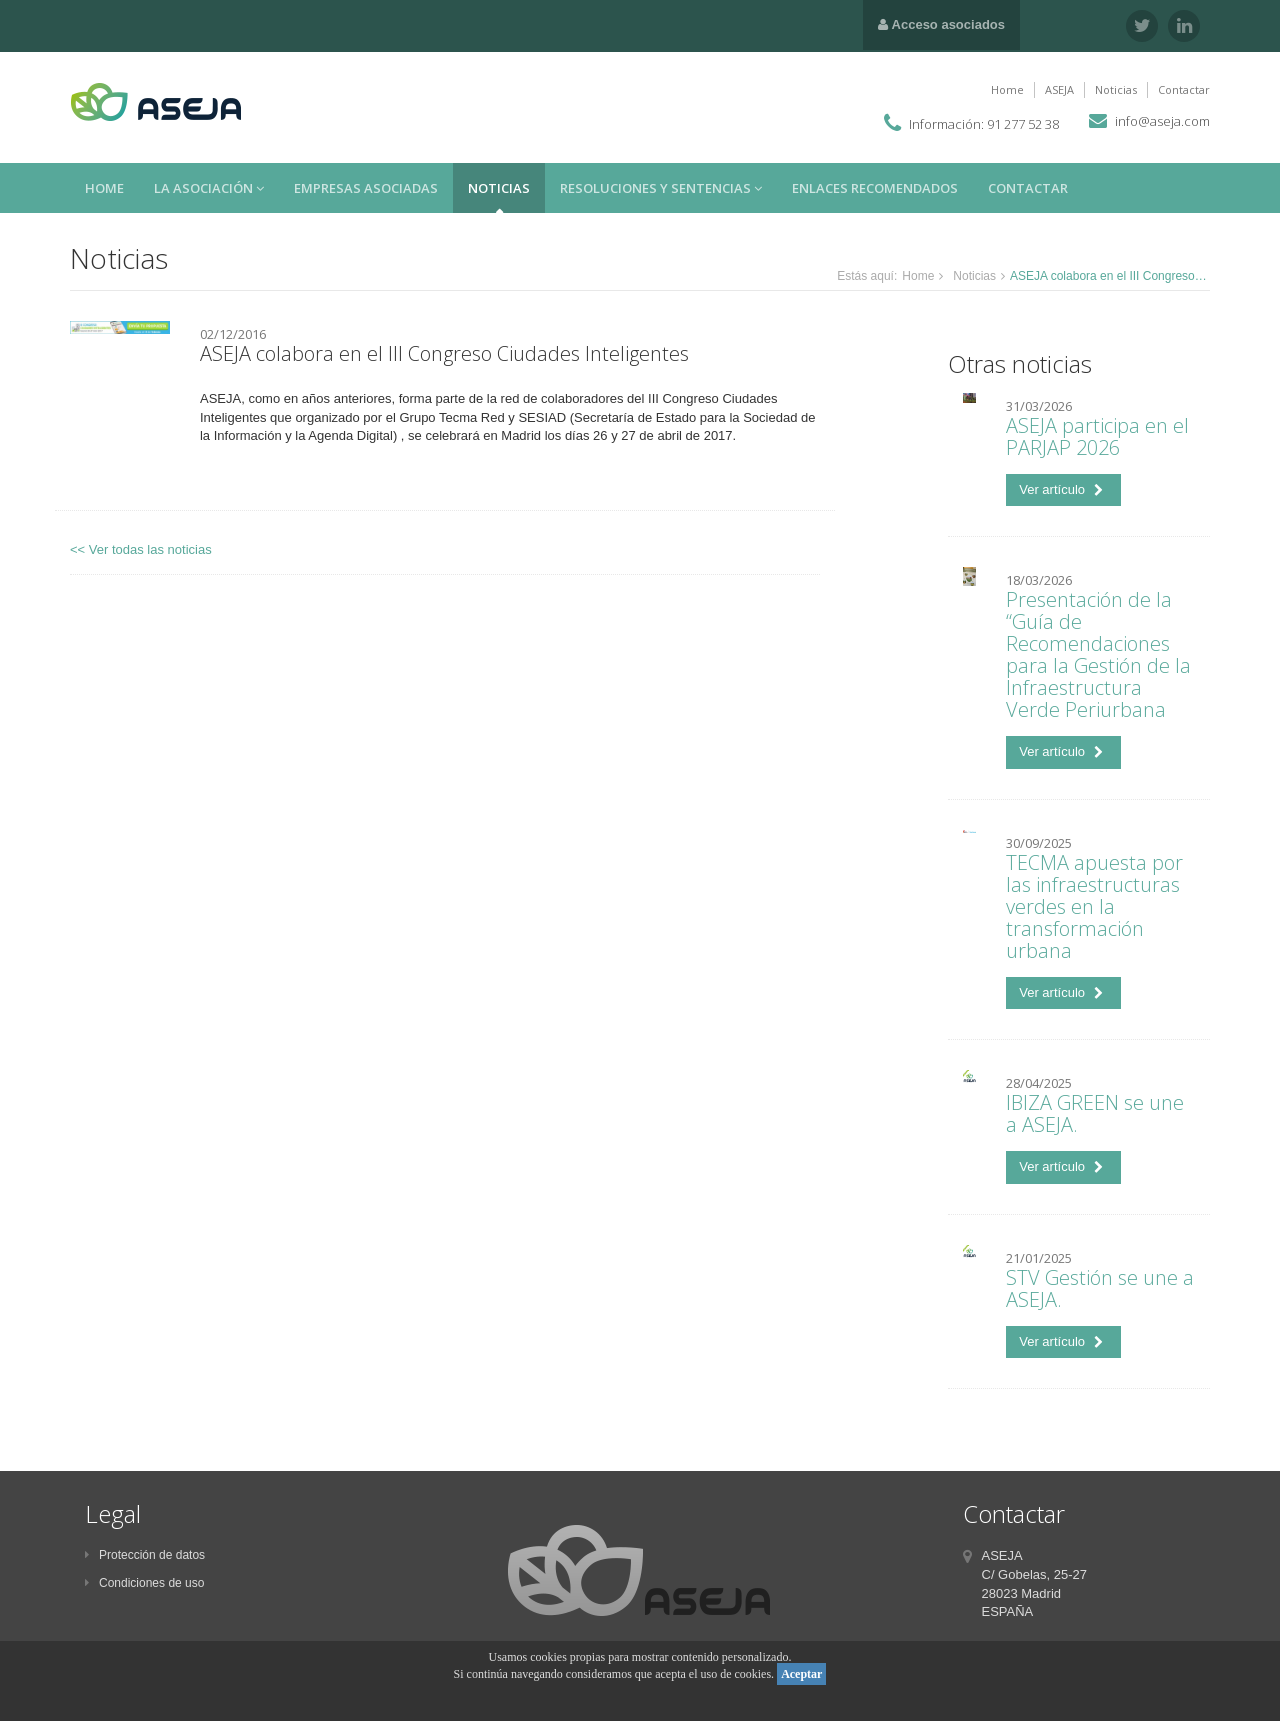 Image resolution: width=1280 pixels, height=1721 pixels. What do you see at coordinates (1098, 654) in the screenshot?
I see `Presentación de la “Guía de Recomendaciones para la Gestión de la Infraestructura Verde Periurbana` at bounding box center [1098, 654].